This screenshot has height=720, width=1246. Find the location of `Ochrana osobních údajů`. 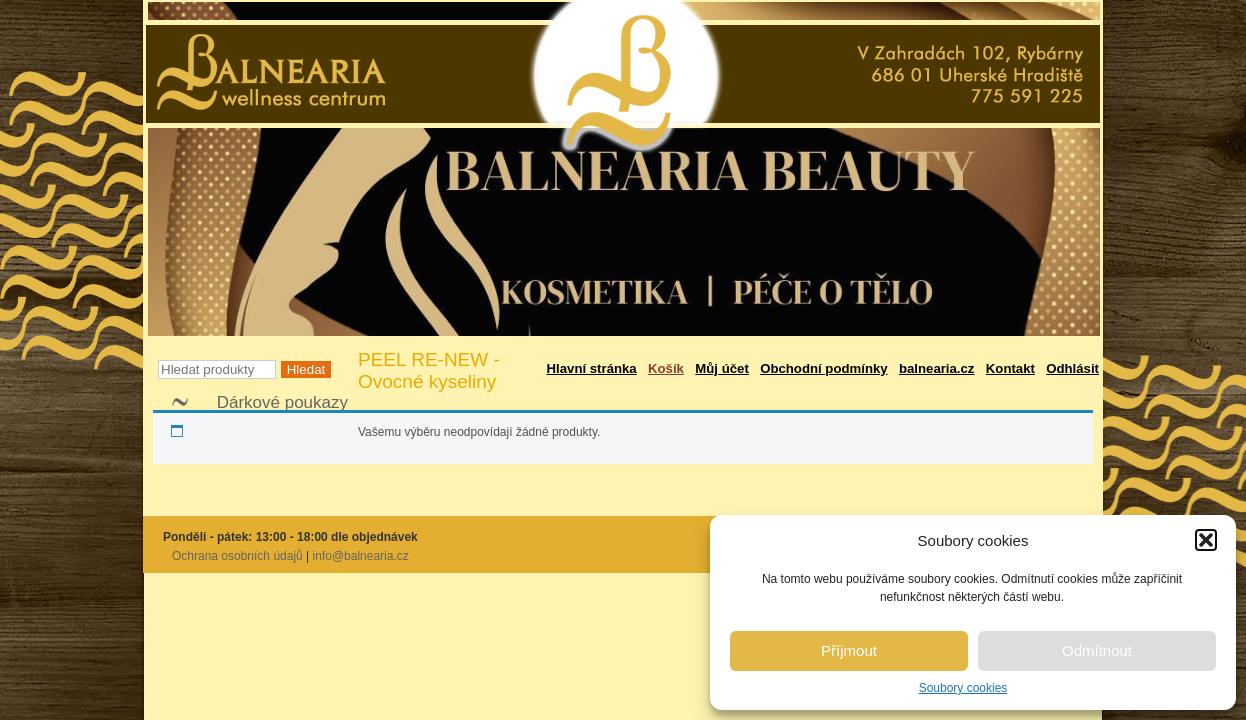

Ochrana osobních údajů is located at coordinates (237, 556).